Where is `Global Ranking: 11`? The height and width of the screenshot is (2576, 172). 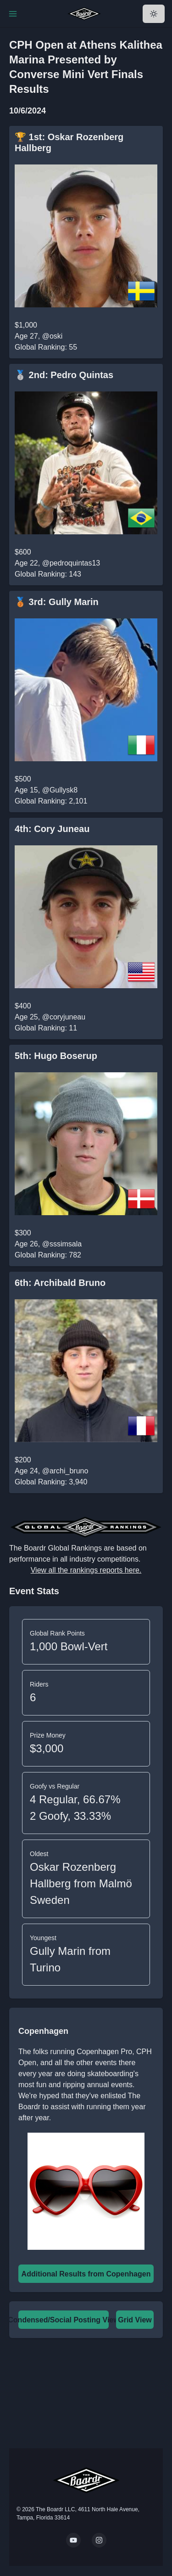
Global Ranking: 11 is located at coordinates (46, 1028).